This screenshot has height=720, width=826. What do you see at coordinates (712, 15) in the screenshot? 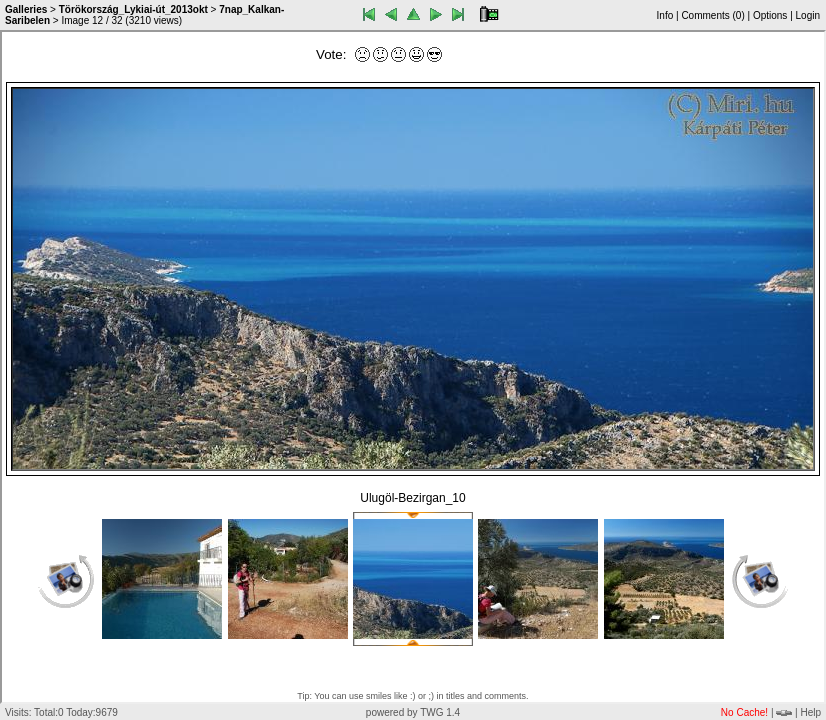
I see `Comments ()` at bounding box center [712, 15].